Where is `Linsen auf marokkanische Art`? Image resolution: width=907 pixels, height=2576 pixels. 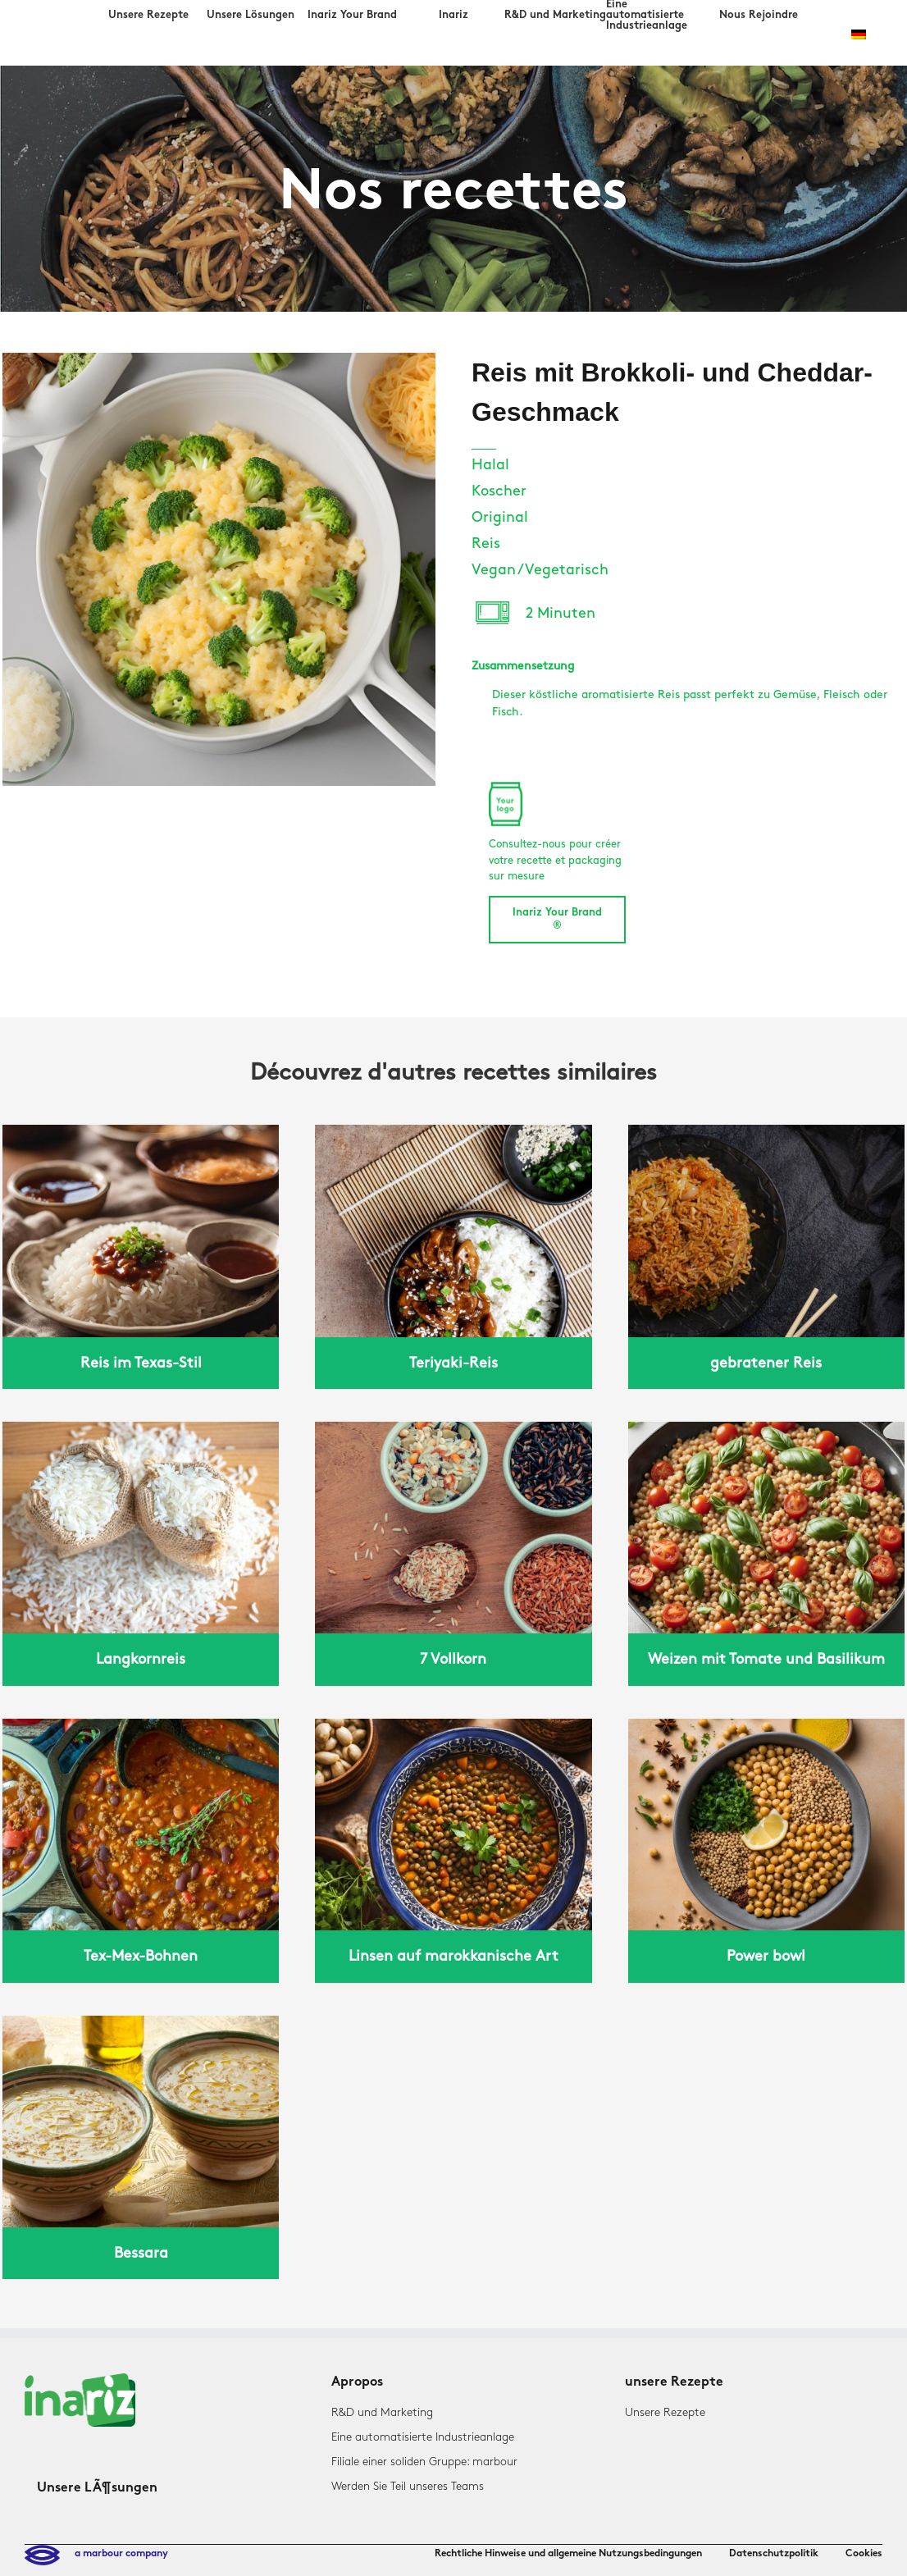
Linsen auf marokkanische Art is located at coordinates (453, 1956).